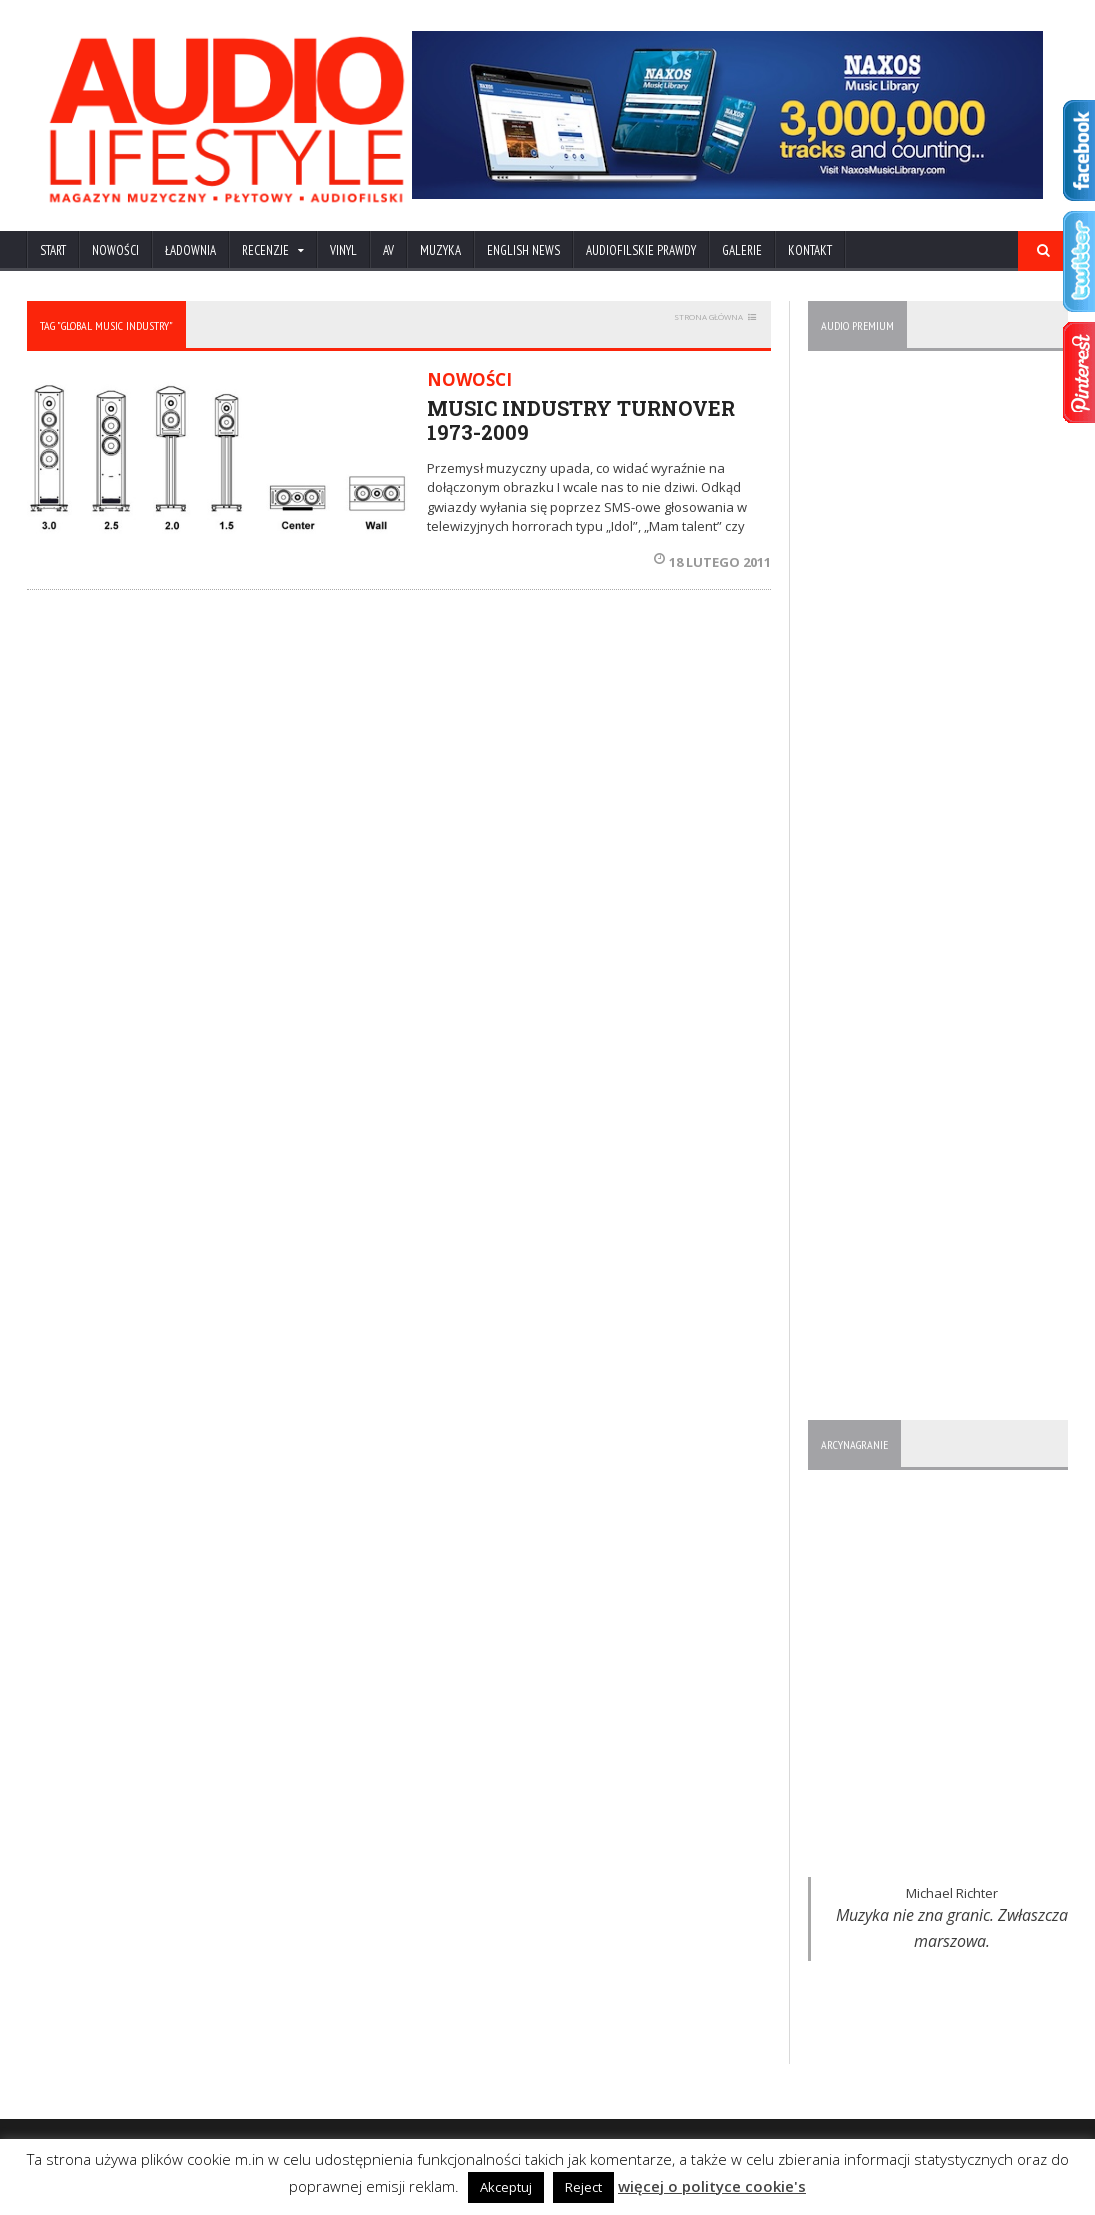 Image resolution: width=1095 pixels, height=2215 pixels. What do you see at coordinates (523, 250) in the screenshot?
I see `ENGLISH NEWS` at bounding box center [523, 250].